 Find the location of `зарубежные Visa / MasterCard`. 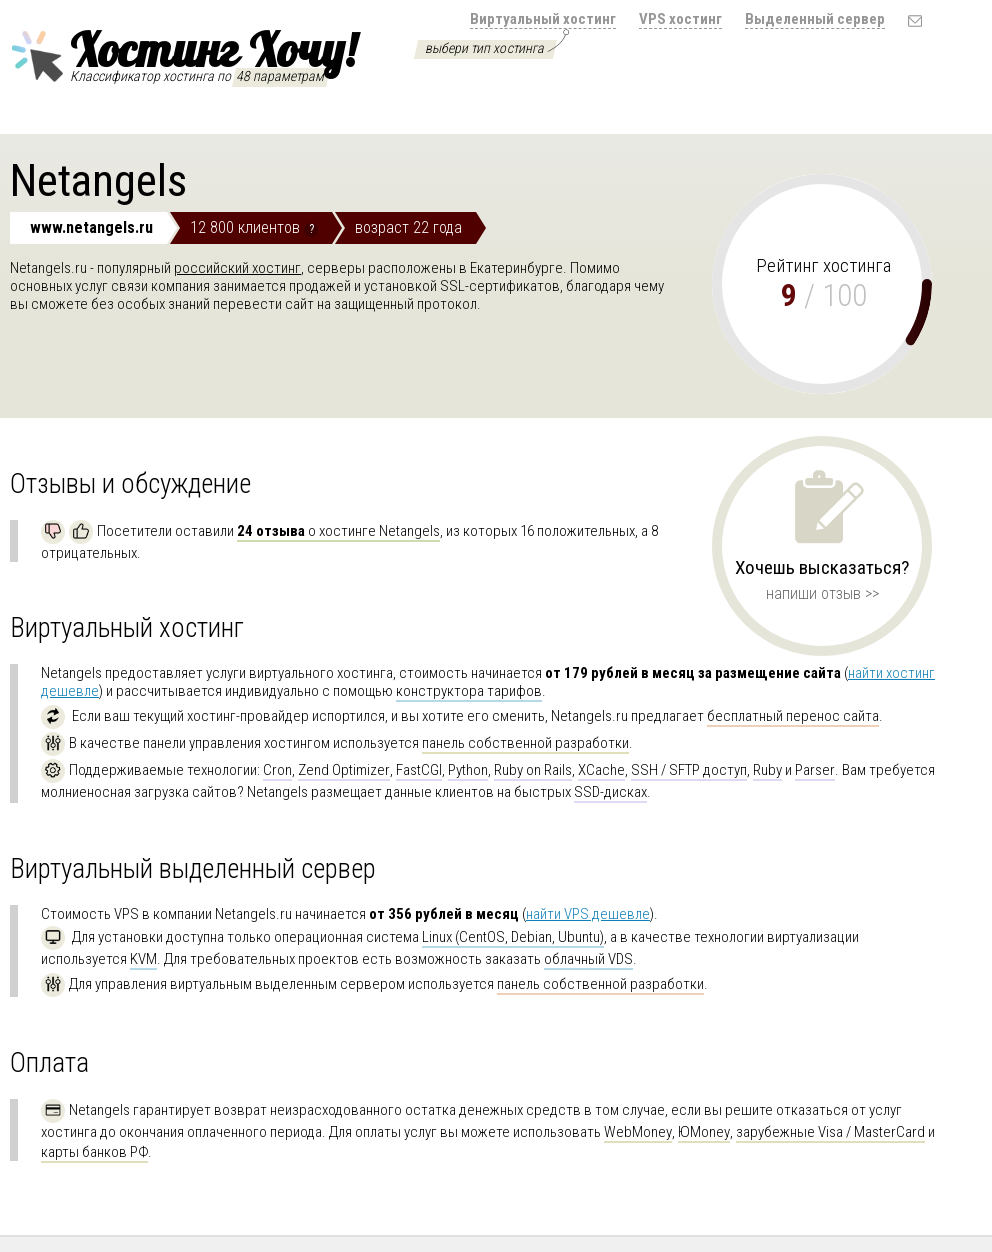

зарубежные Visa / MasterCard is located at coordinates (830, 1132).